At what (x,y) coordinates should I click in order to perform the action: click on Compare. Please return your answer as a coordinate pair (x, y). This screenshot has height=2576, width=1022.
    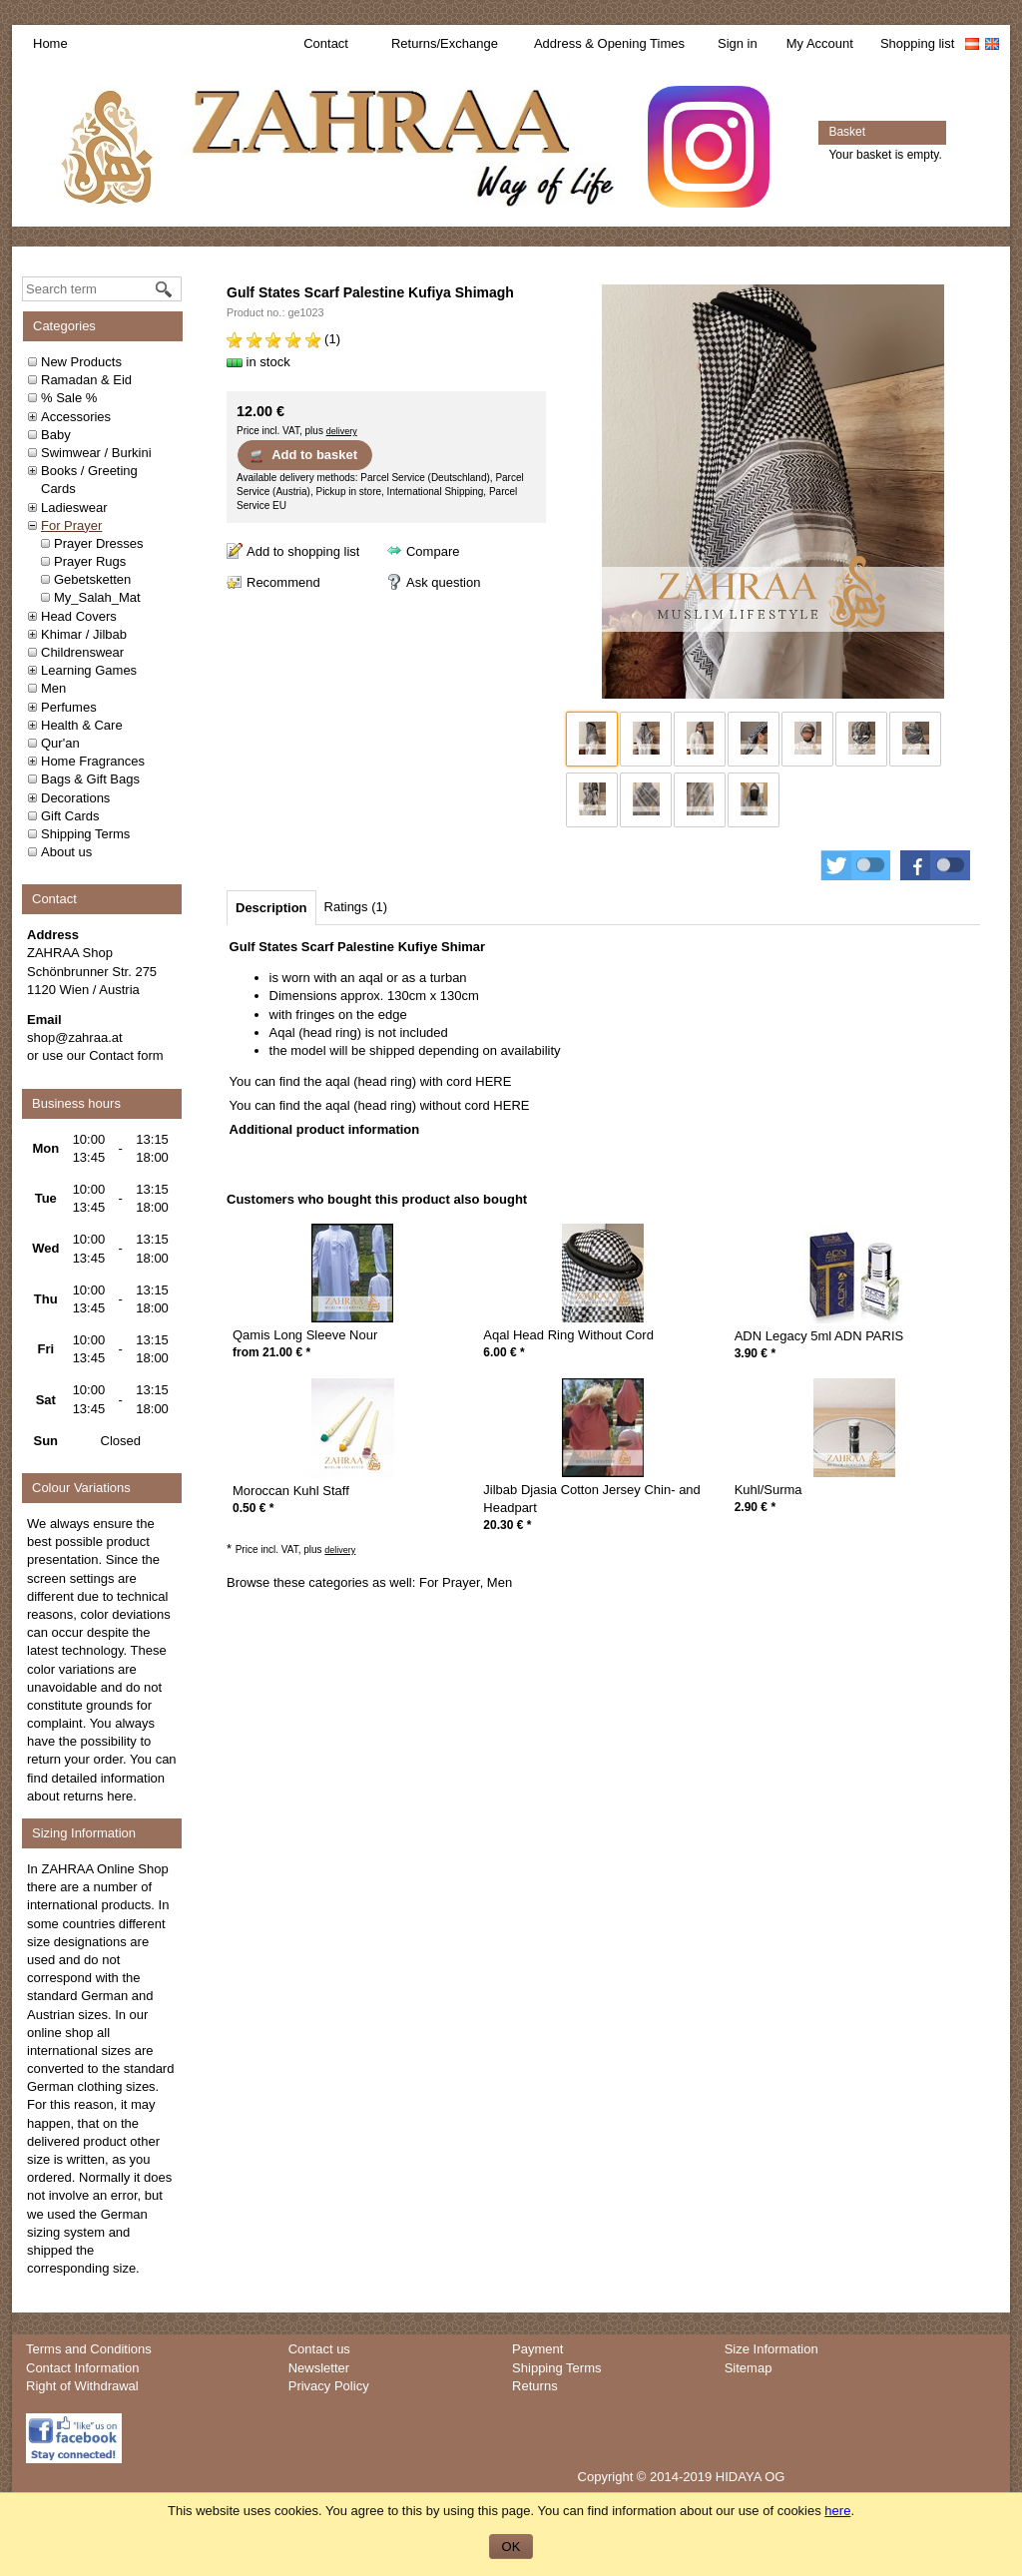
    Looking at the image, I should click on (432, 551).